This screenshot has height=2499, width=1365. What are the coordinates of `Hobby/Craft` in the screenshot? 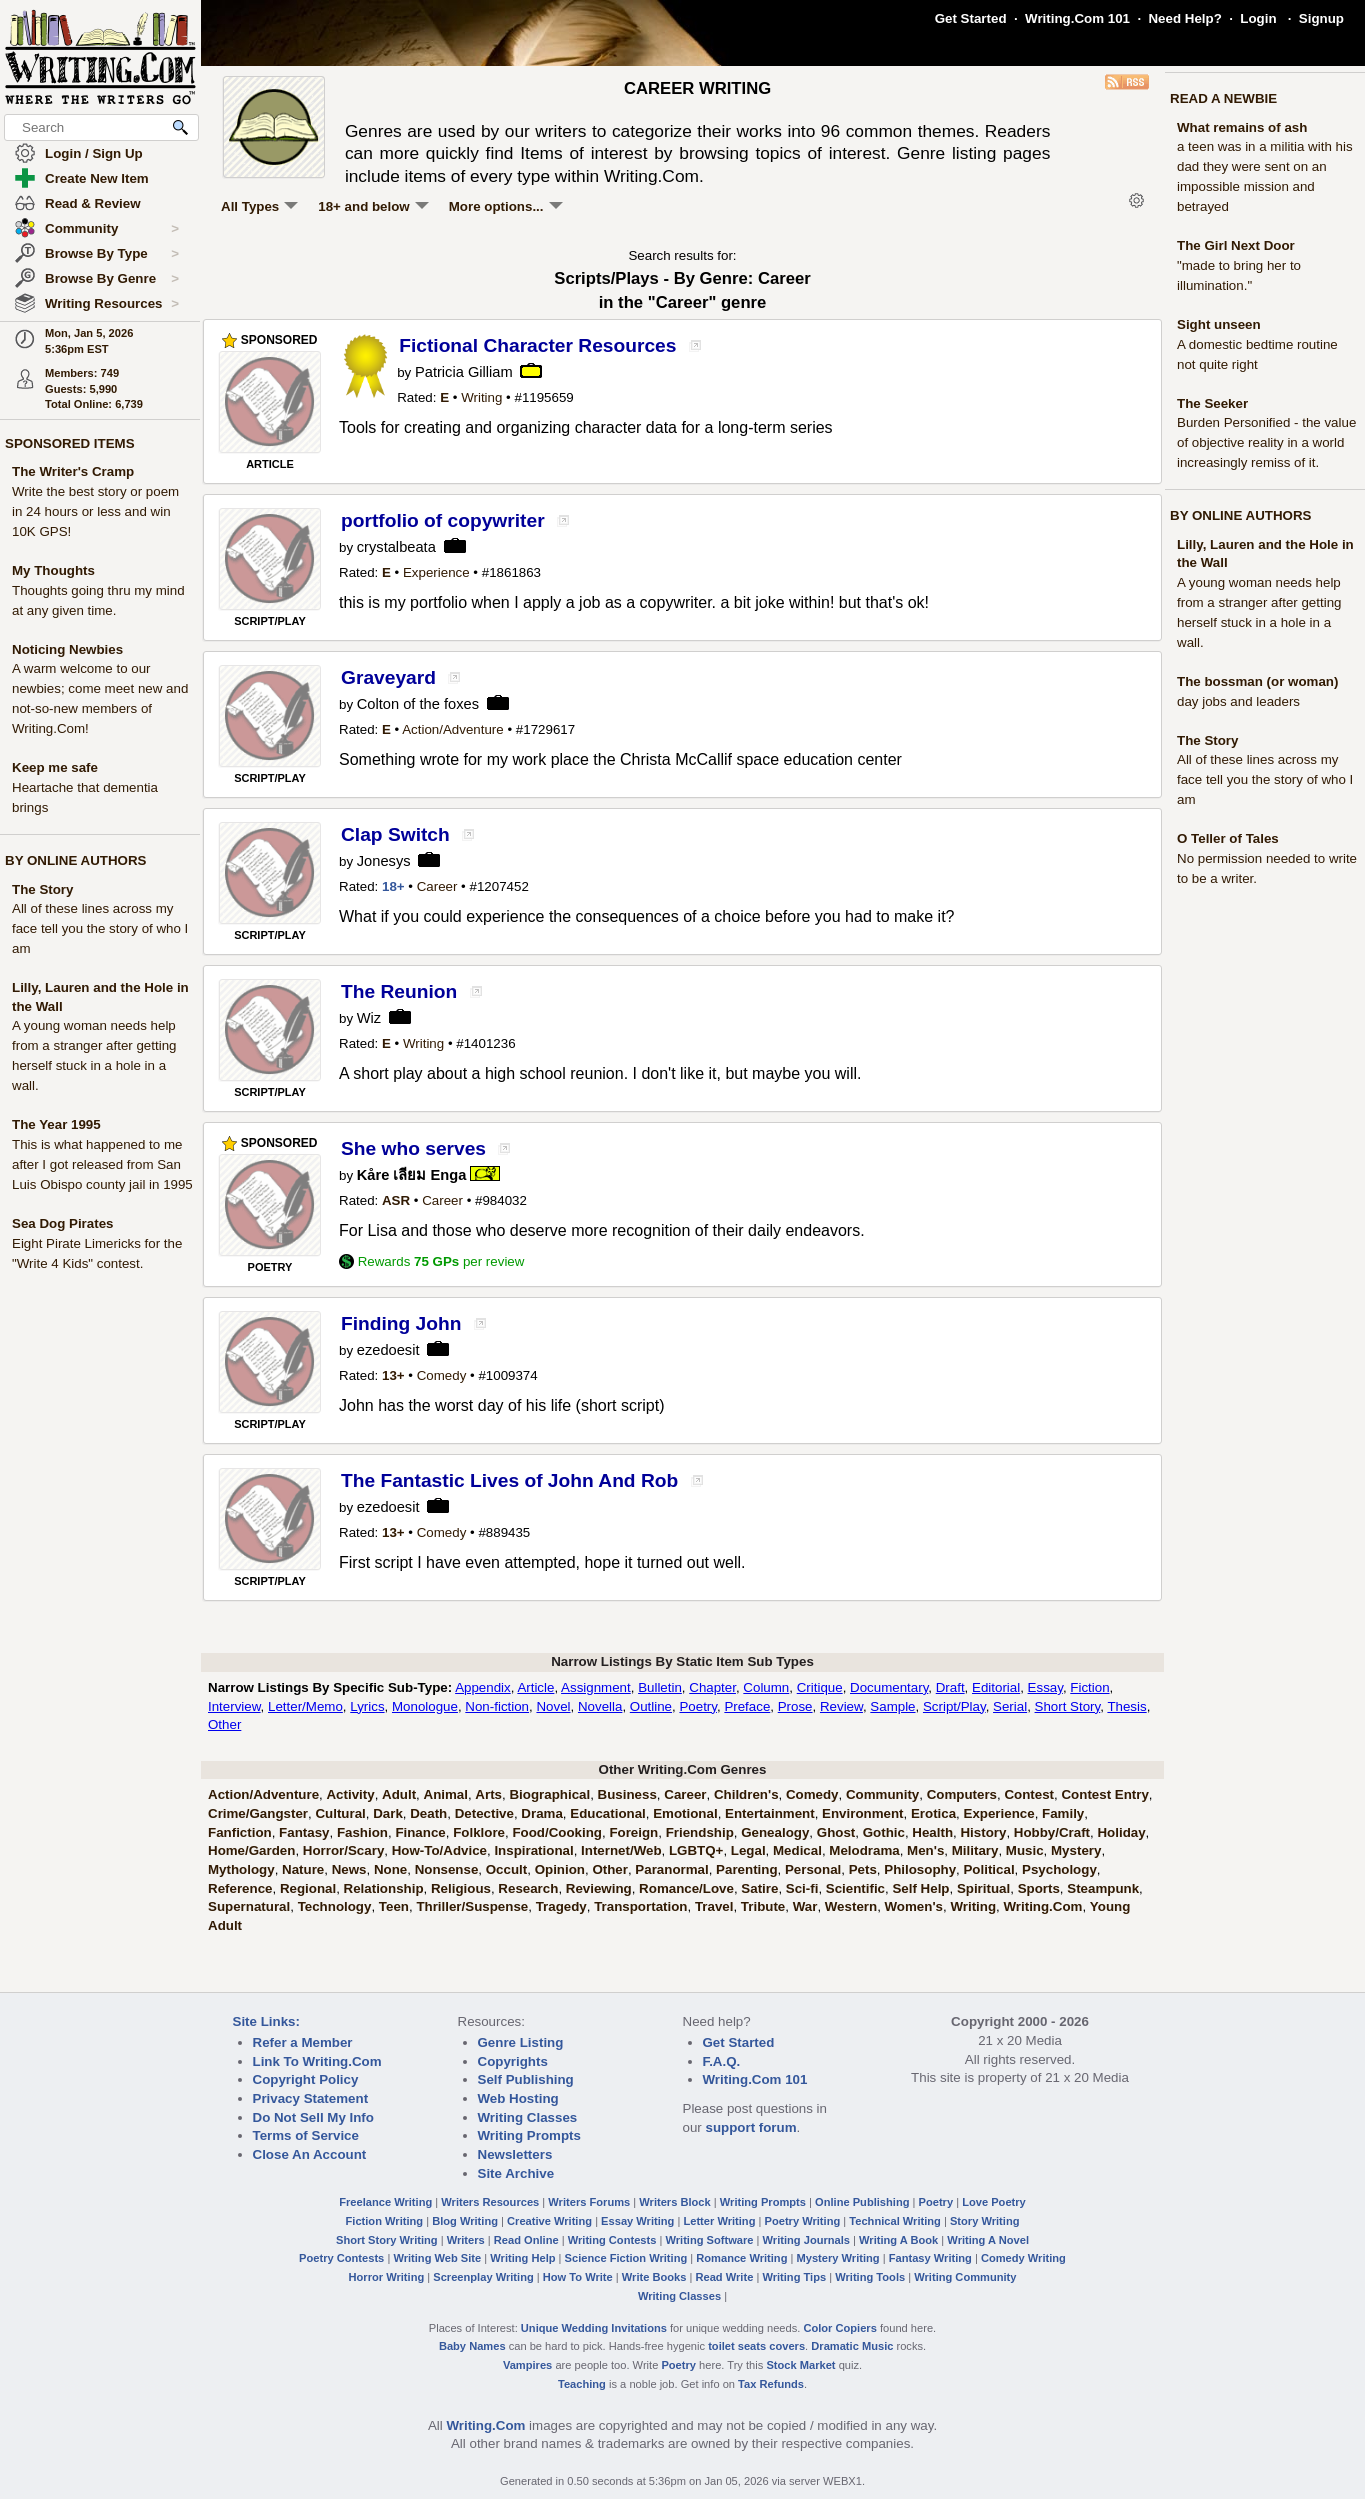 It's located at (1052, 1832).